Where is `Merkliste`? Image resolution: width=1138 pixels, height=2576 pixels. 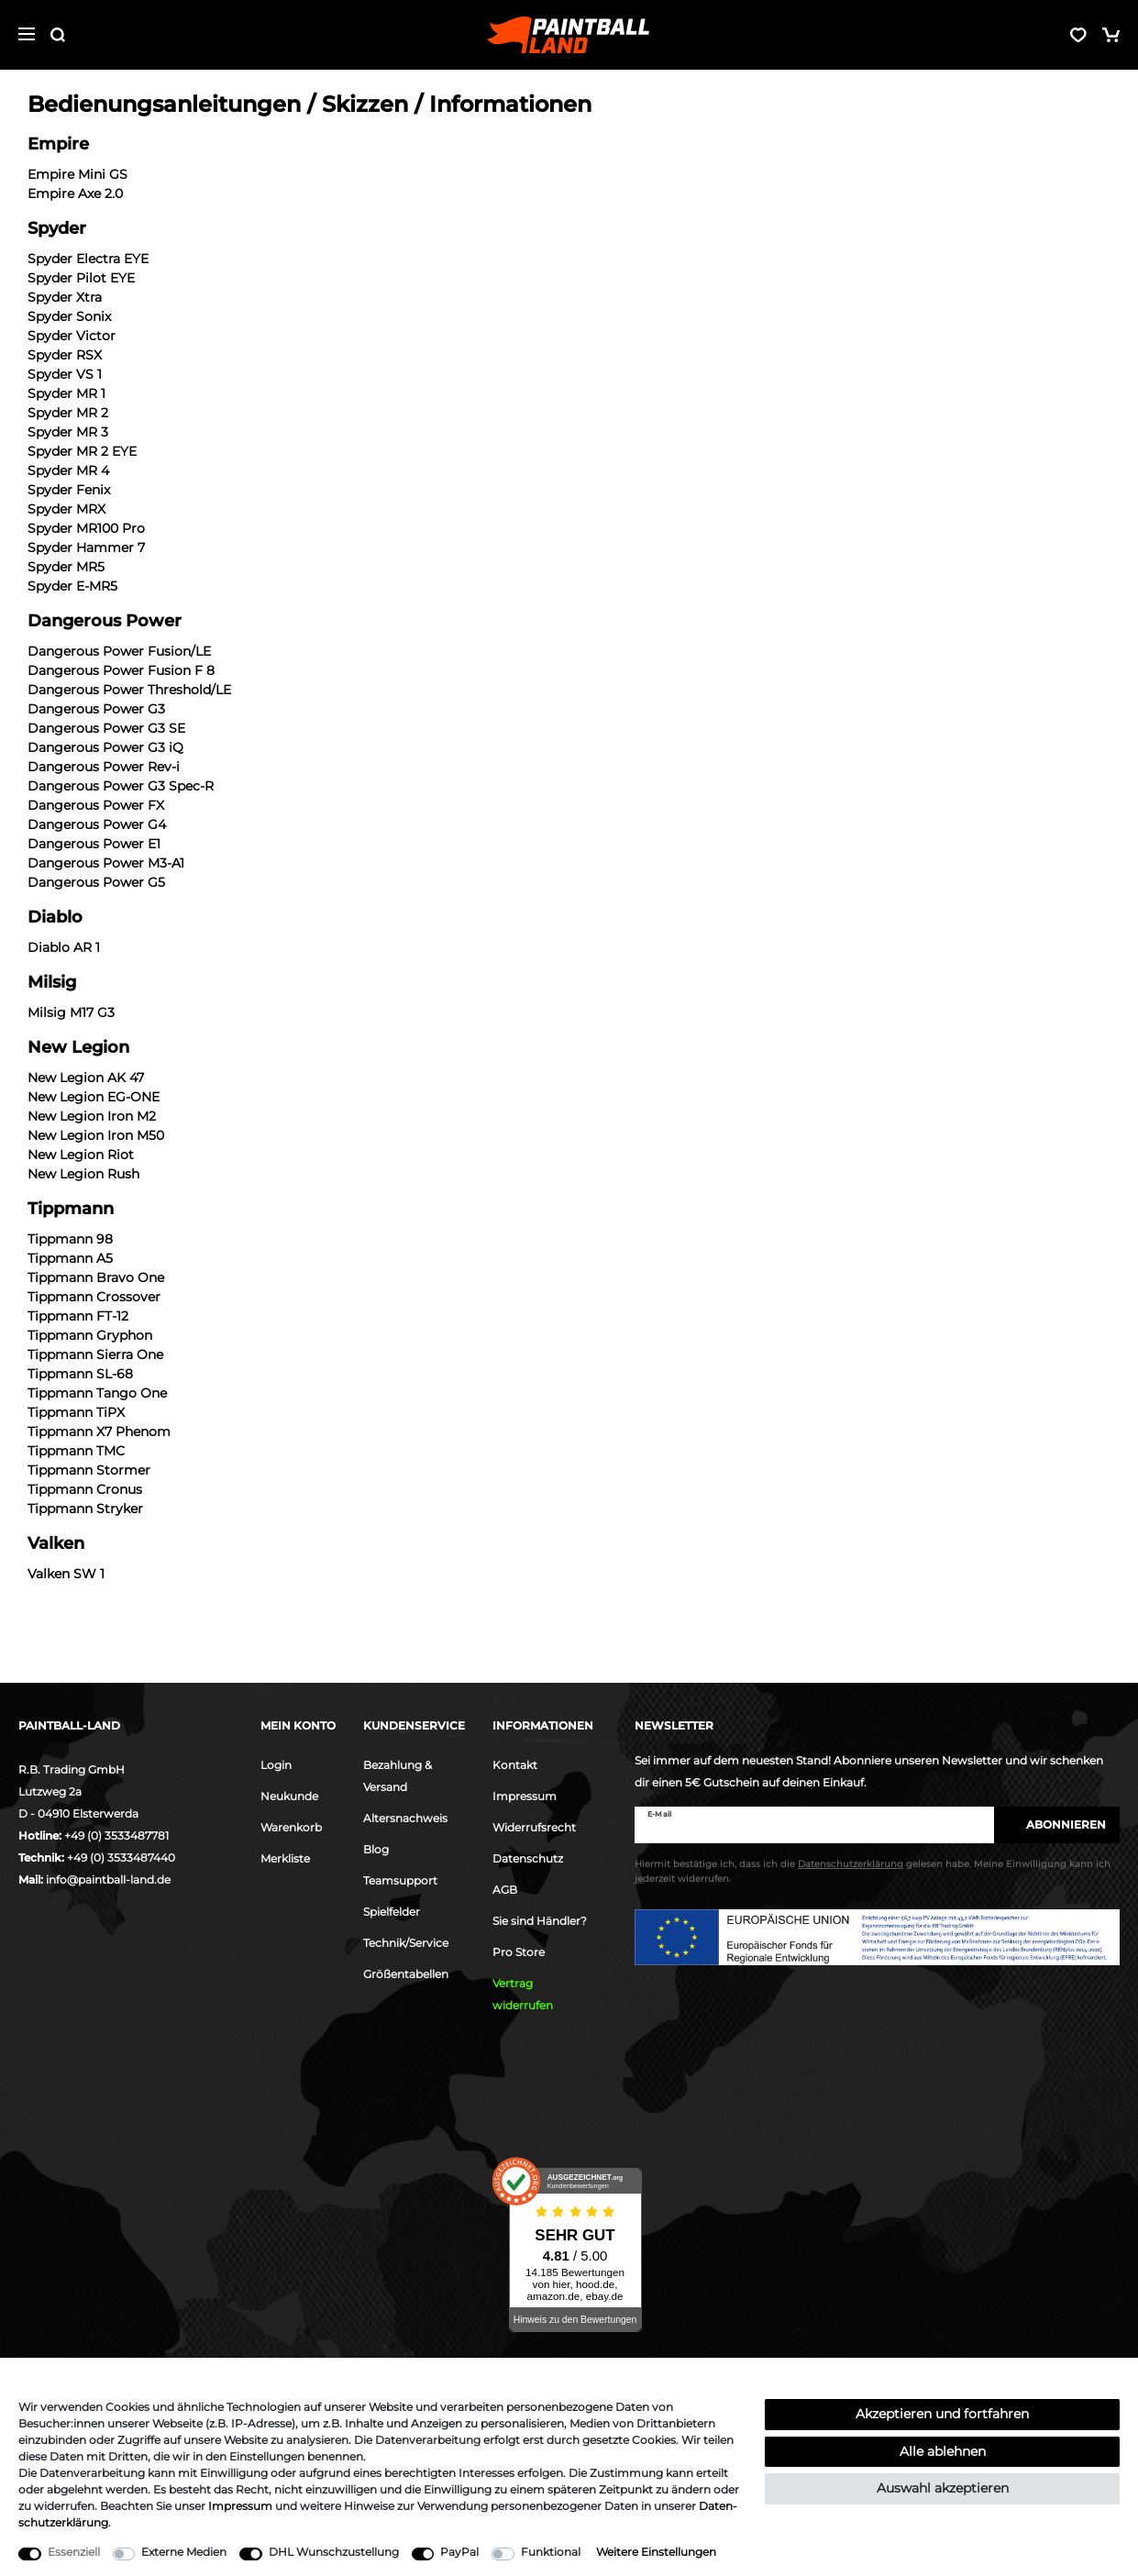
Merkliste is located at coordinates (285, 1858).